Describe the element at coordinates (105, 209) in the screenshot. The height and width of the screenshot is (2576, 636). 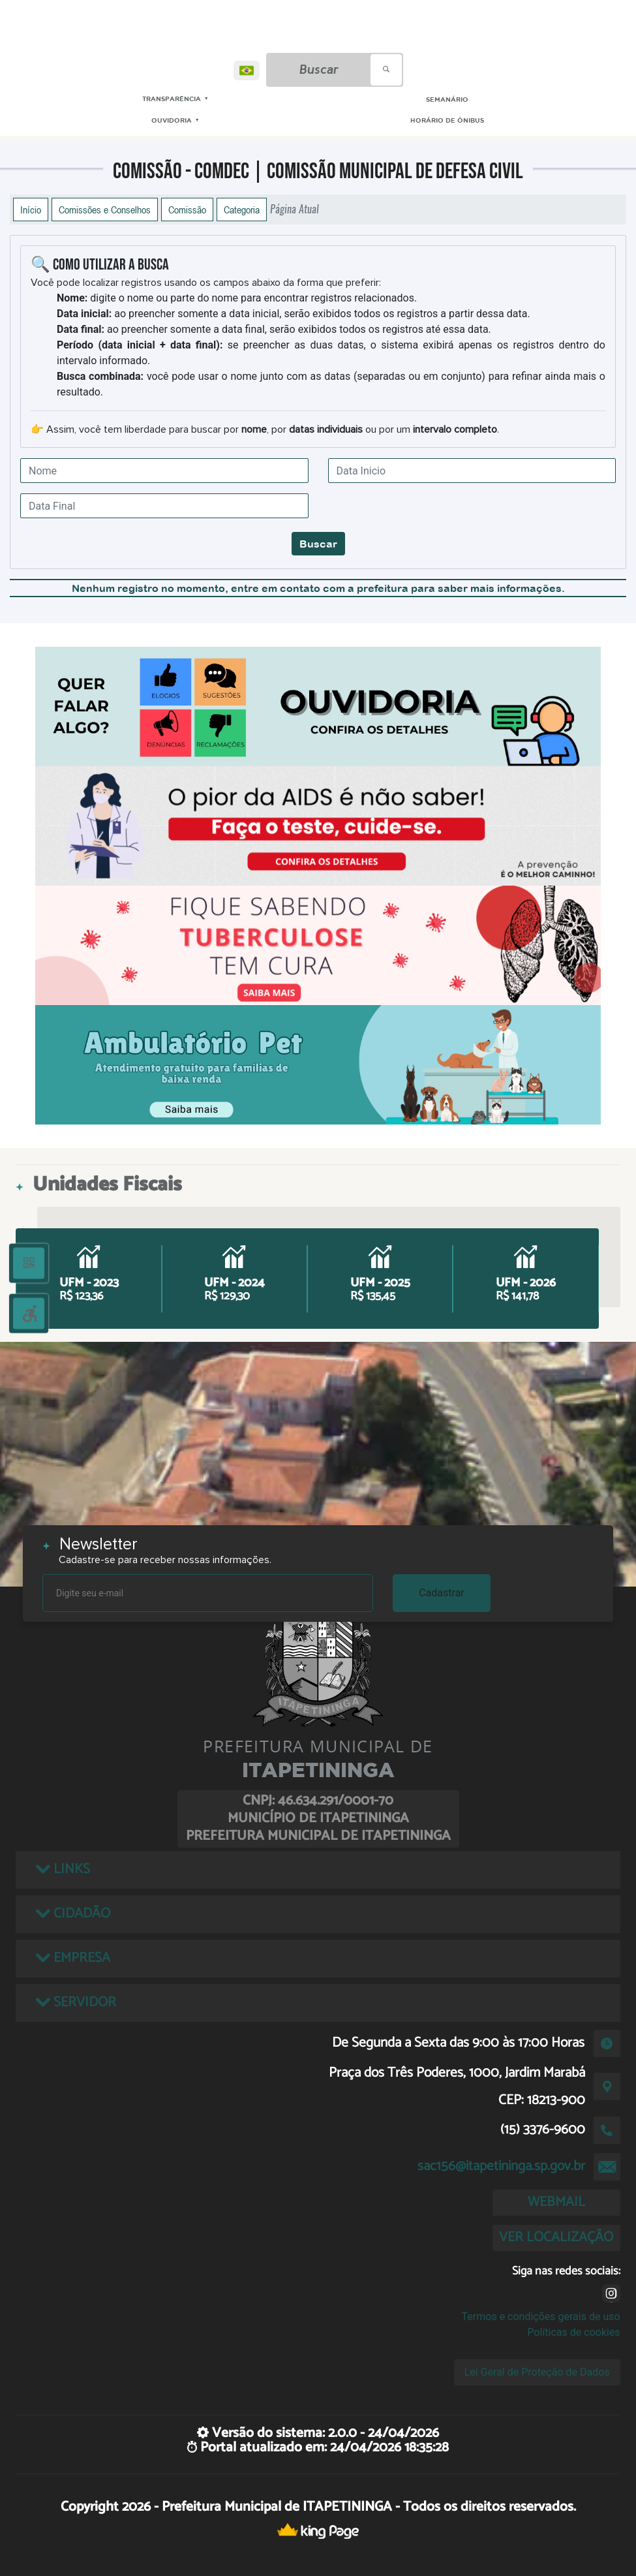
I see `Comissões e Conselhos` at that location.